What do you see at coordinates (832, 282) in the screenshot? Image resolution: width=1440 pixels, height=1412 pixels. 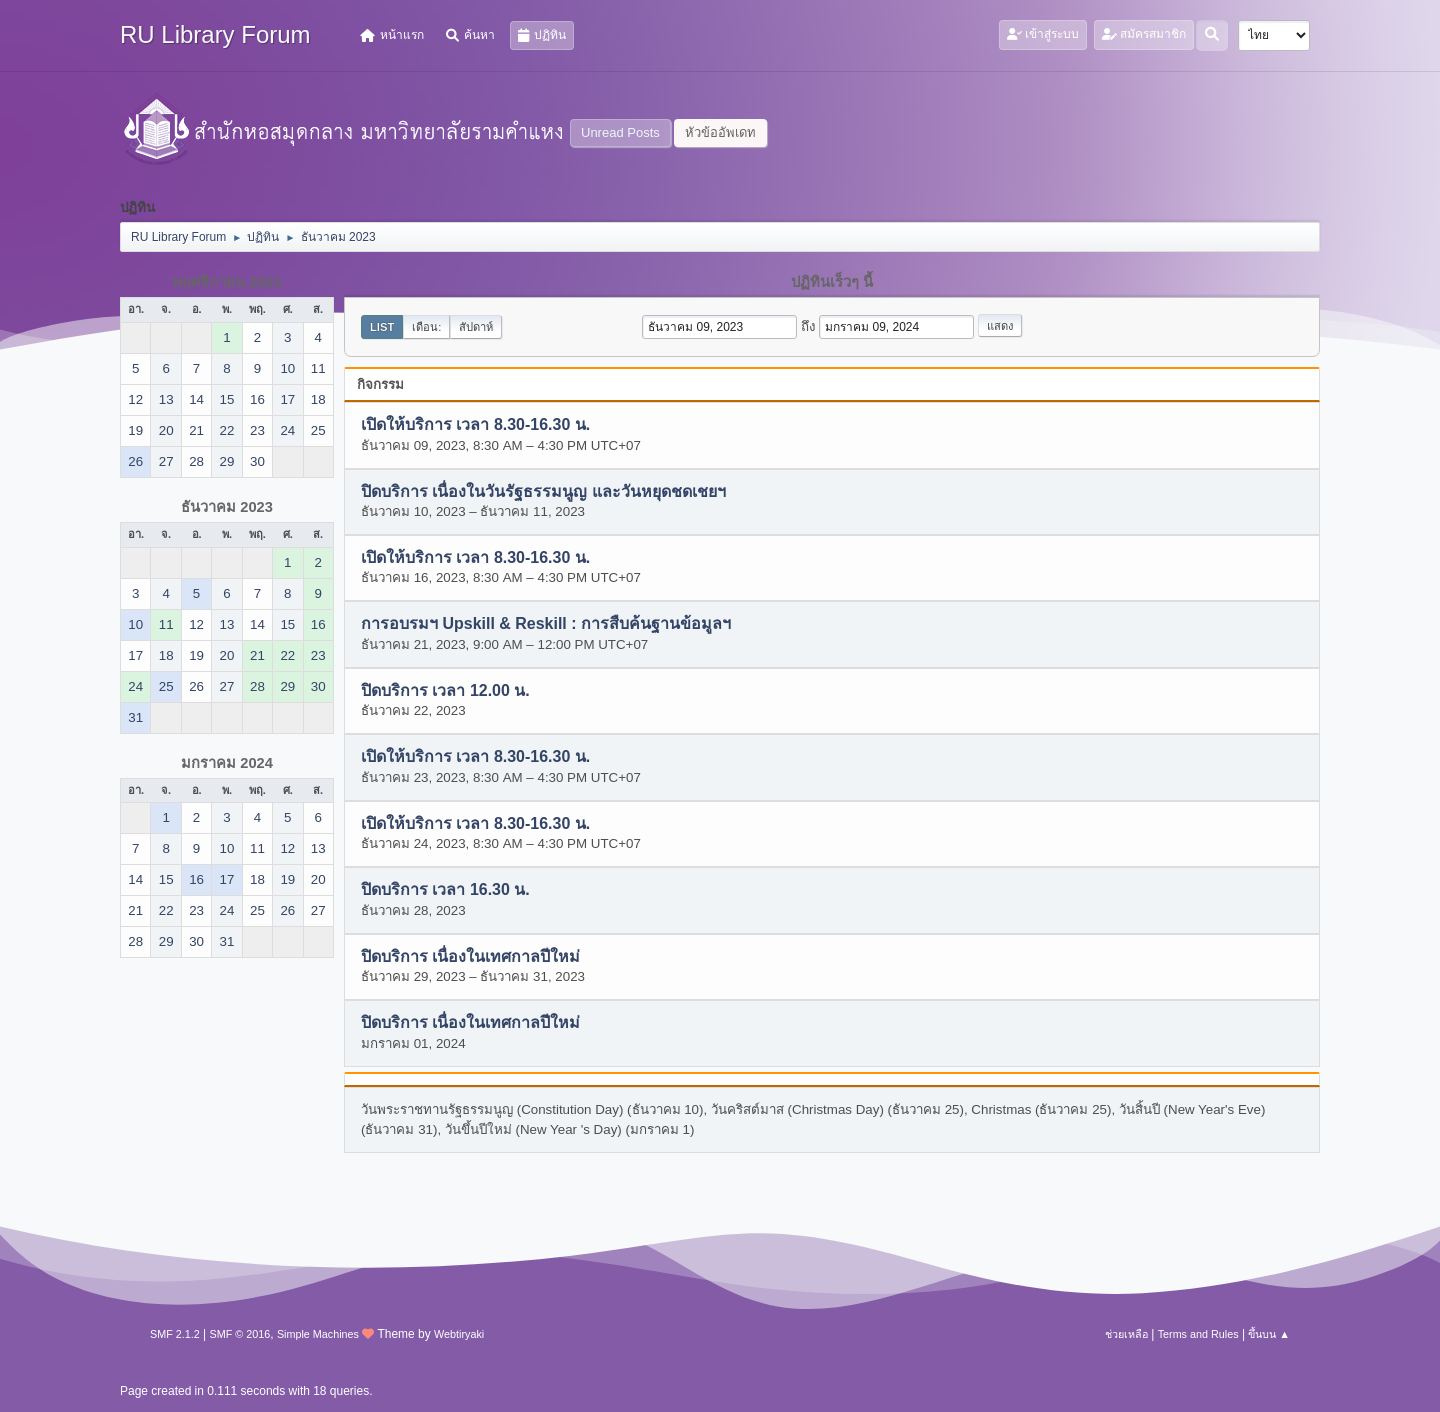 I see `ปฏิทินเร็วๆ นี้` at bounding box center [832, 282].